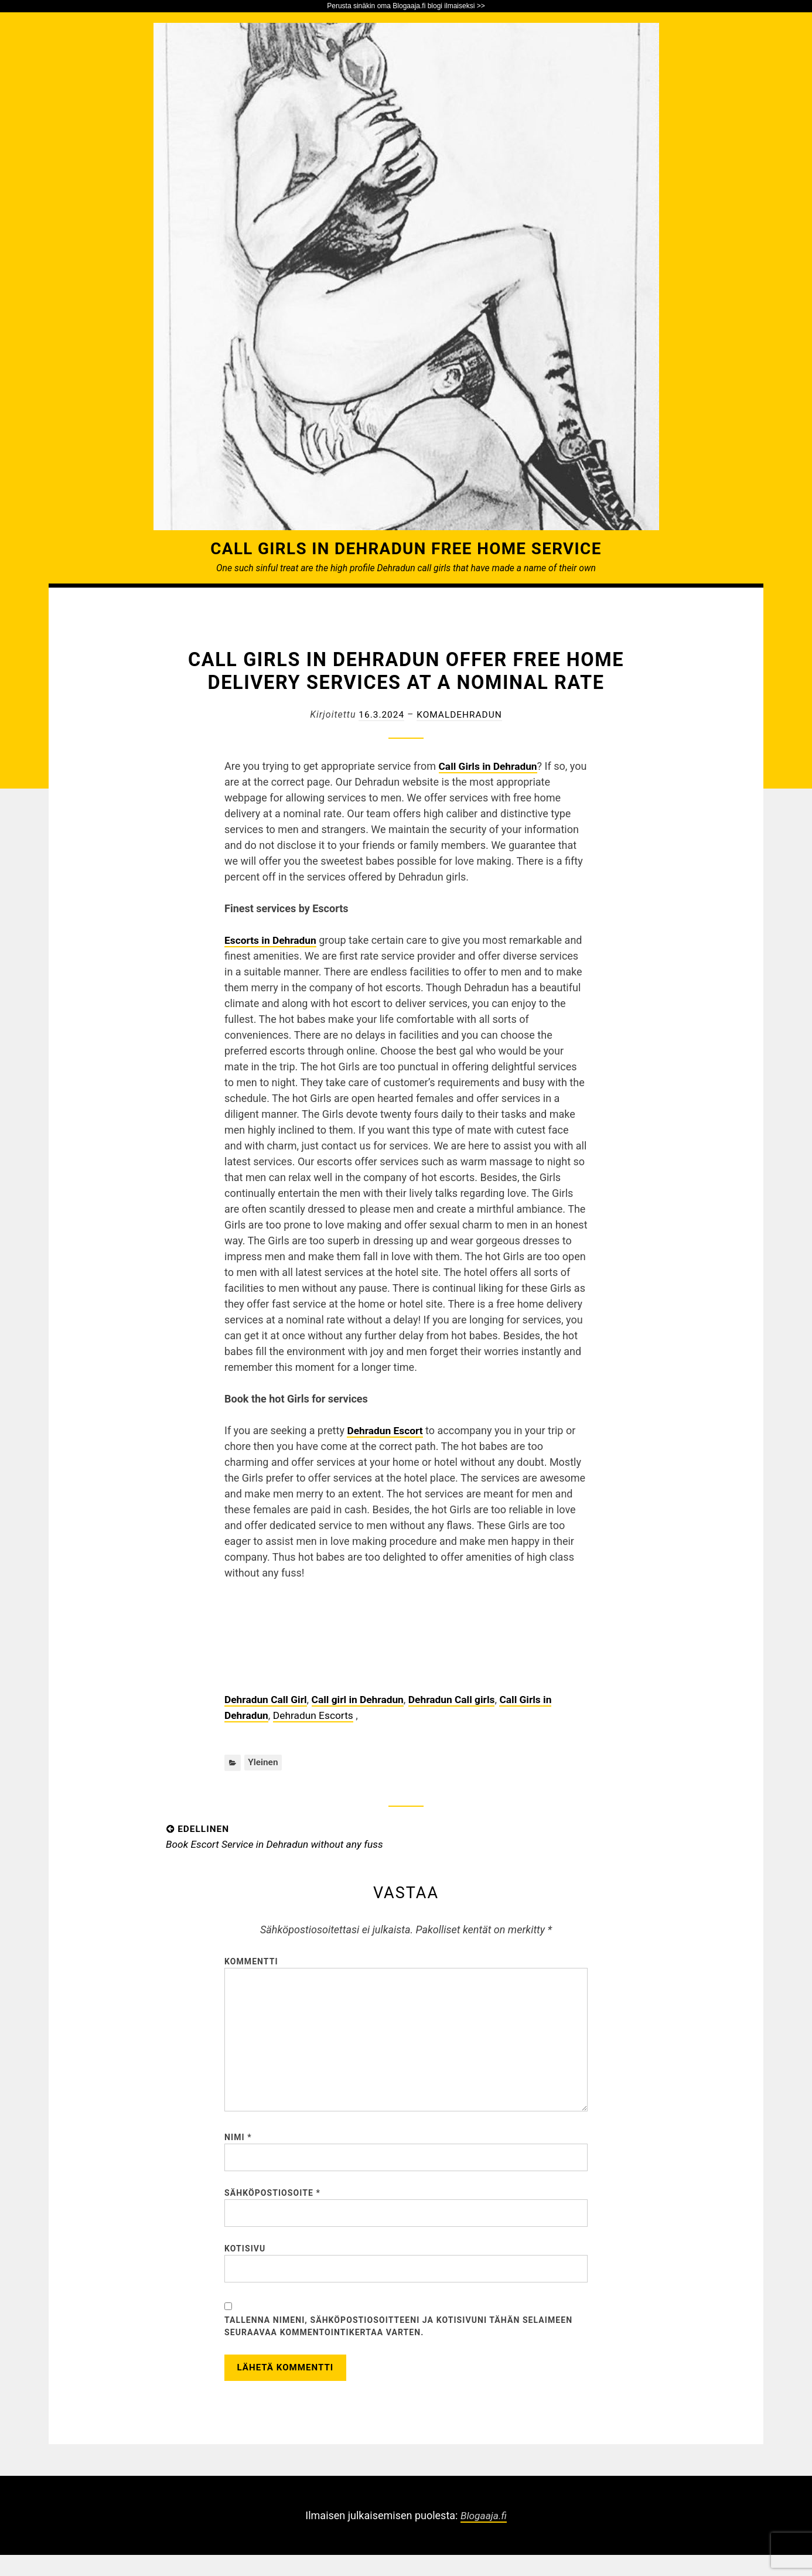  Describe the element at coordinates (398, 2344) in the screenshot. I see `Tallenna nimeni, sähköpostiosoitteeni ja kotisivuni tähän selaimeen seuraavaa kommentointikertaa varten.` at that location.